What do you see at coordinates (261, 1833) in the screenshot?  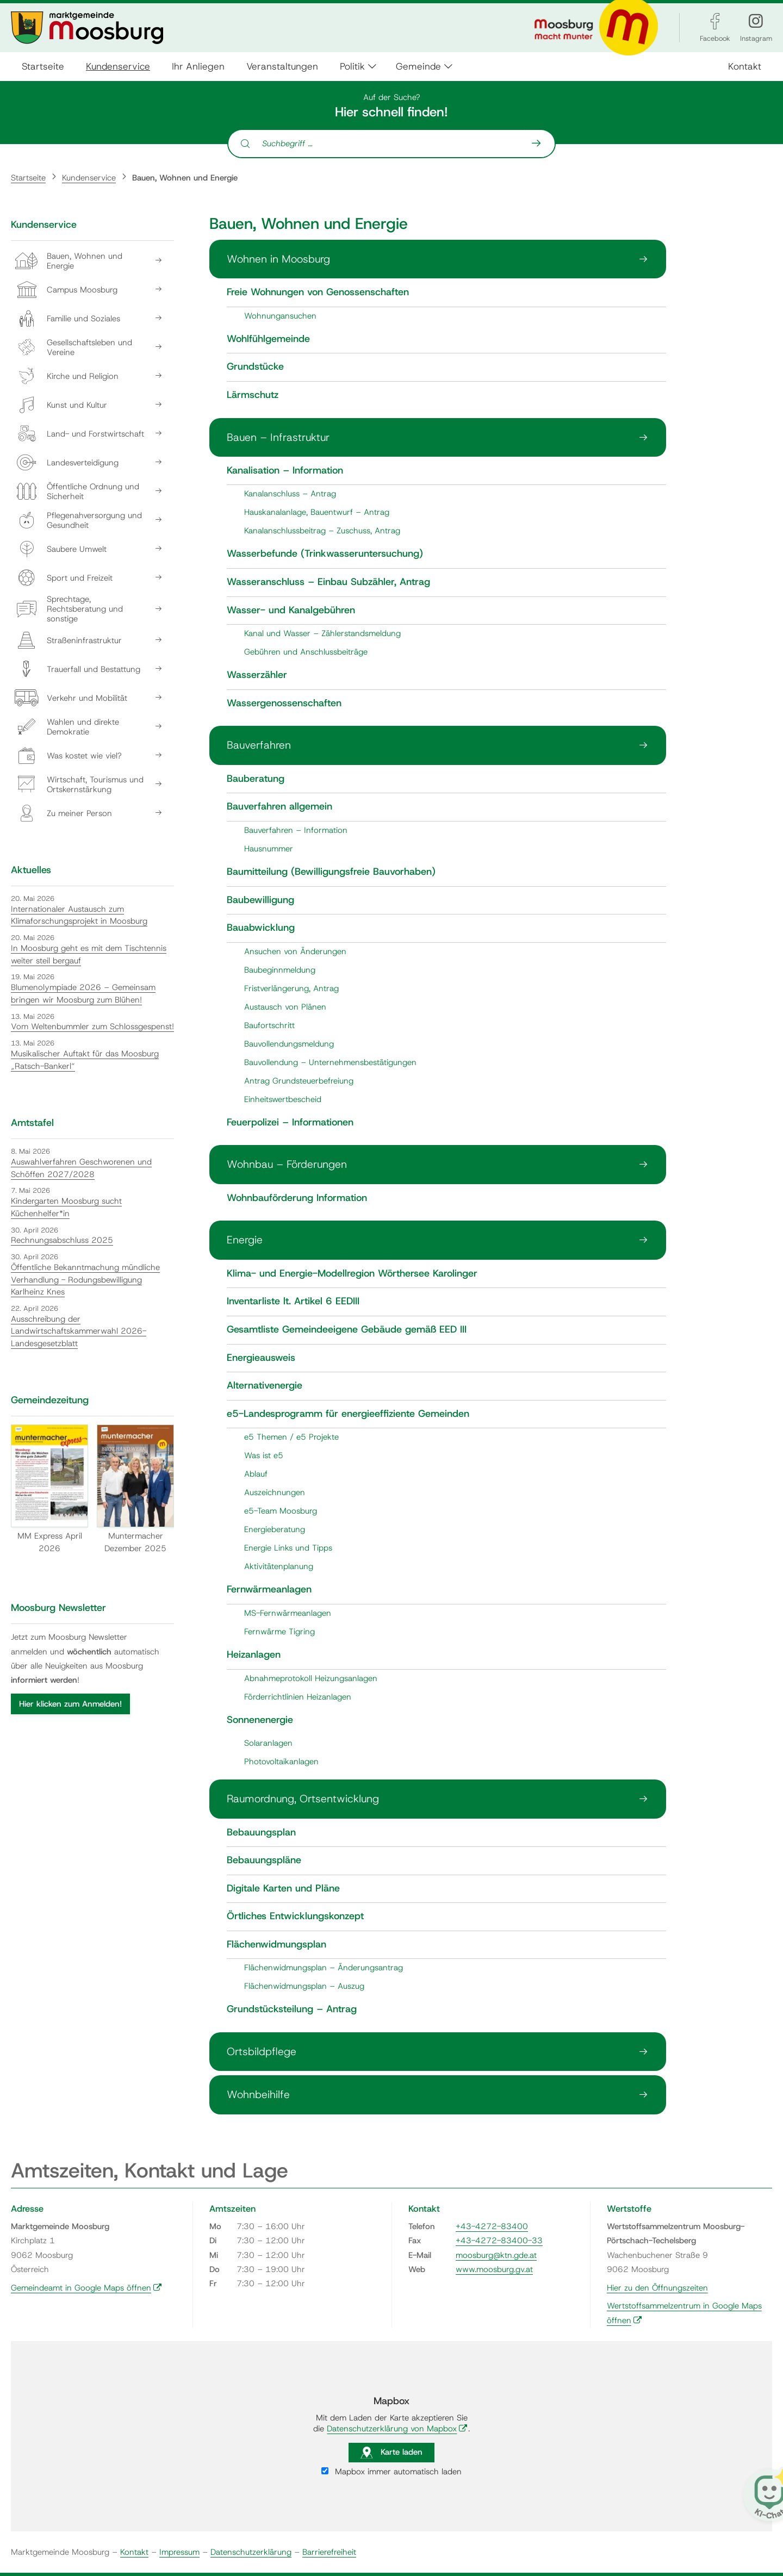 I see `Bebauungsplan` at bounding box center [261, 1833].